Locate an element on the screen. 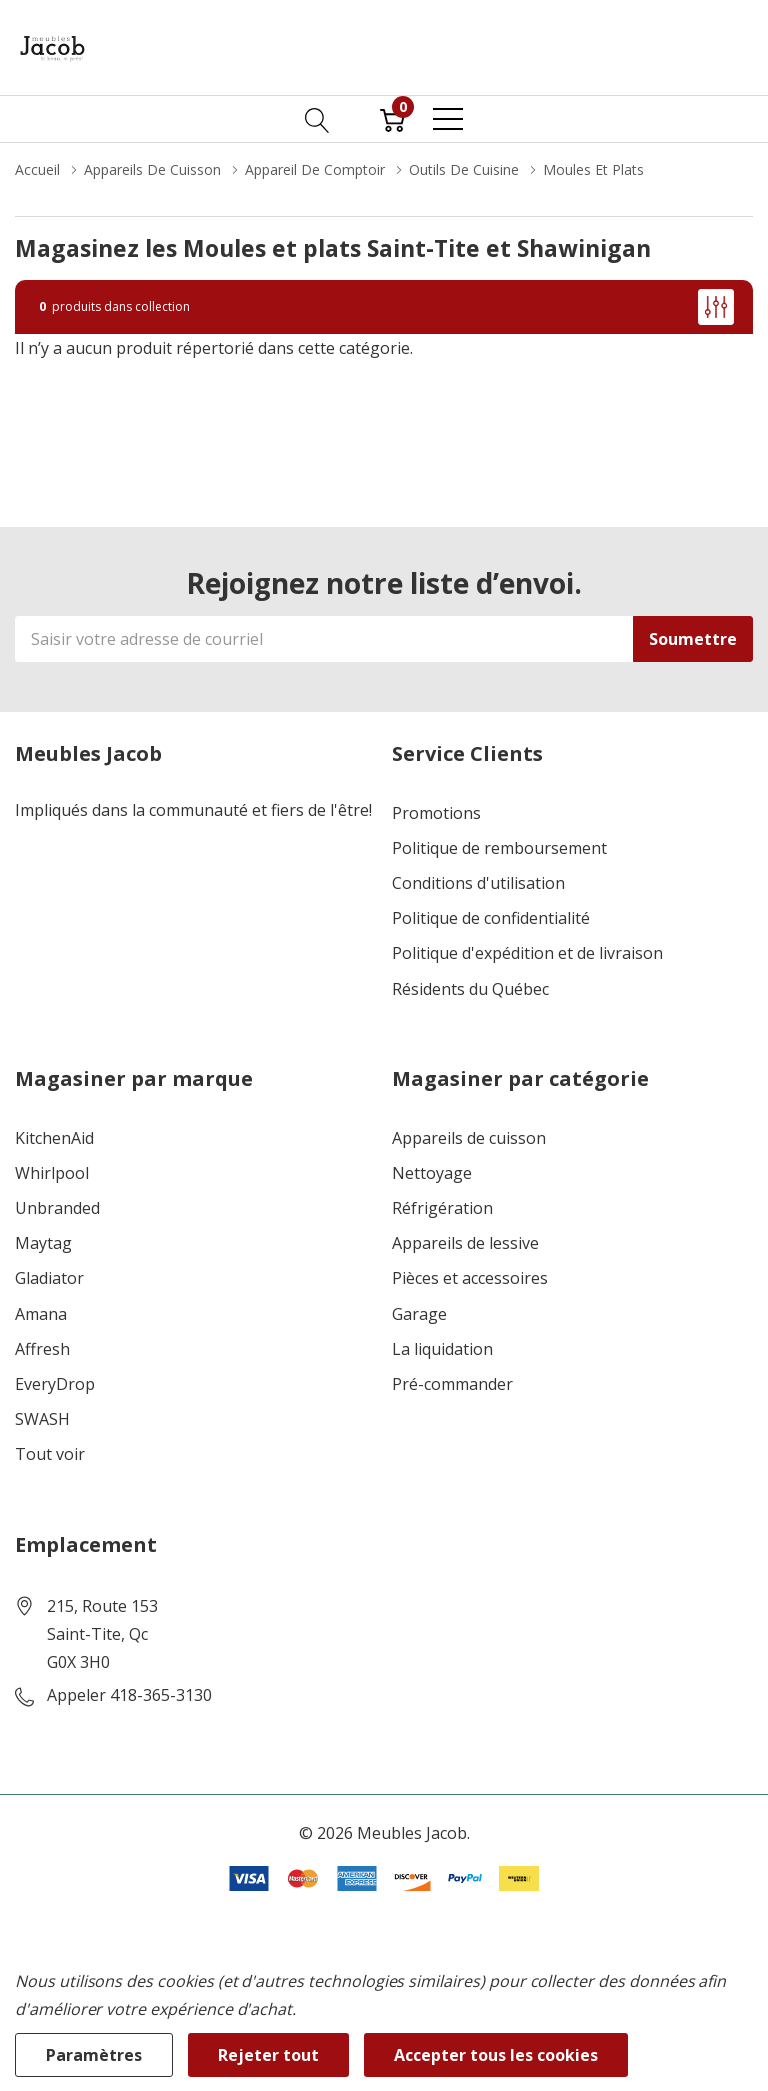  Nettoyage is located at coordinates (432, 1173).